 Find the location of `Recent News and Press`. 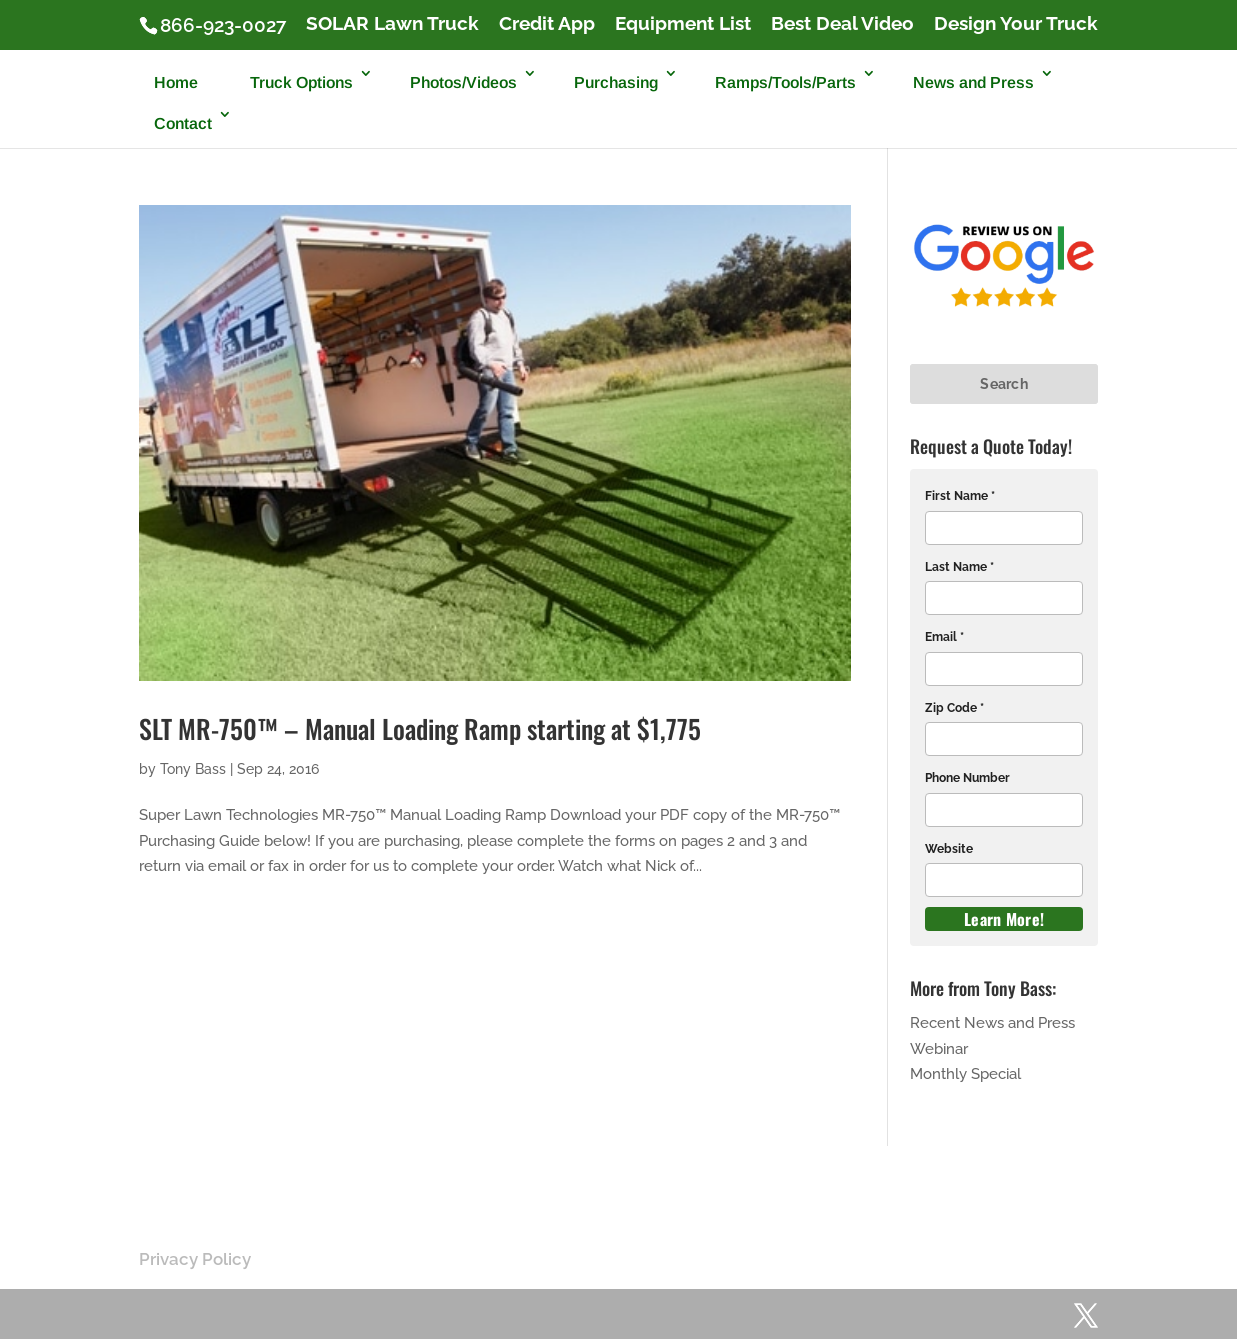

Recent News and Press is located at coordinates (992, 1023).